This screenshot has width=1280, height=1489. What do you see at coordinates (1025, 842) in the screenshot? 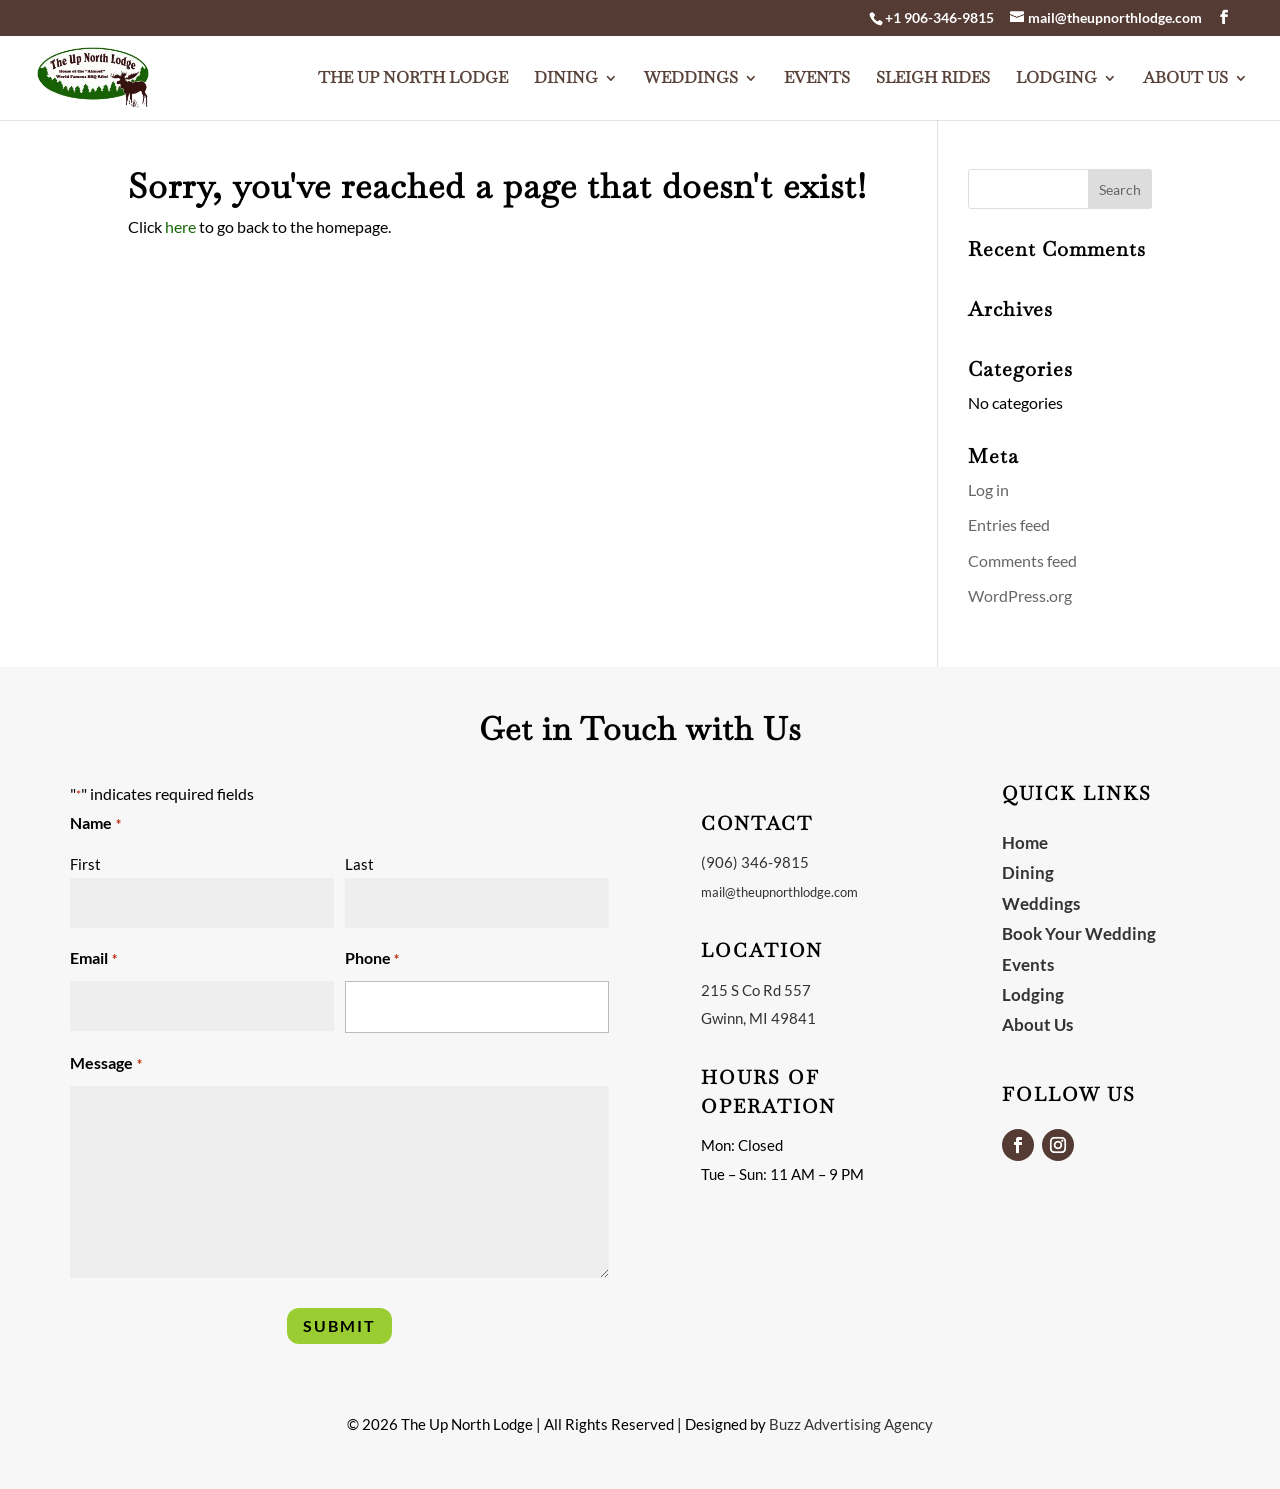
I see `Home` at bounding box center [1025, 842].